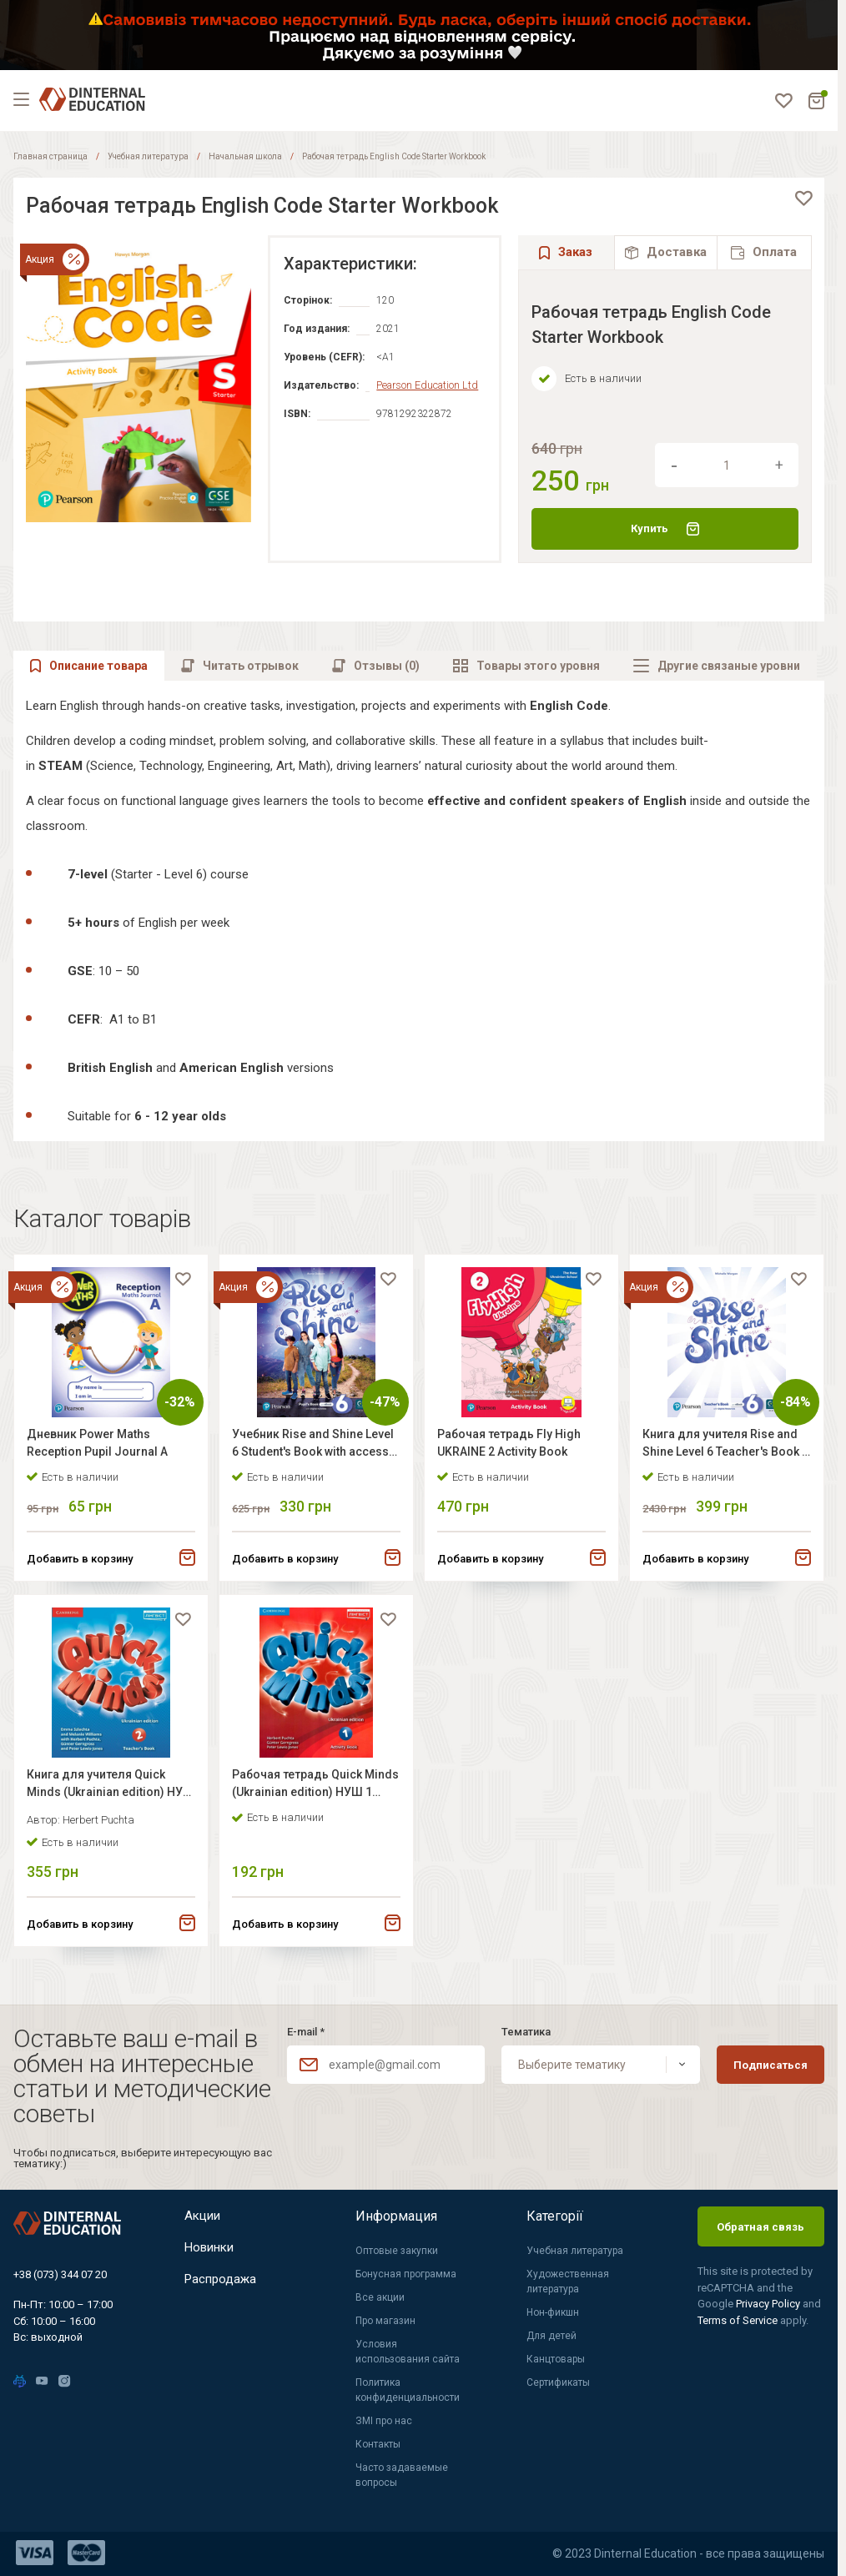  I want to click on Акции, so click(204, 2216).